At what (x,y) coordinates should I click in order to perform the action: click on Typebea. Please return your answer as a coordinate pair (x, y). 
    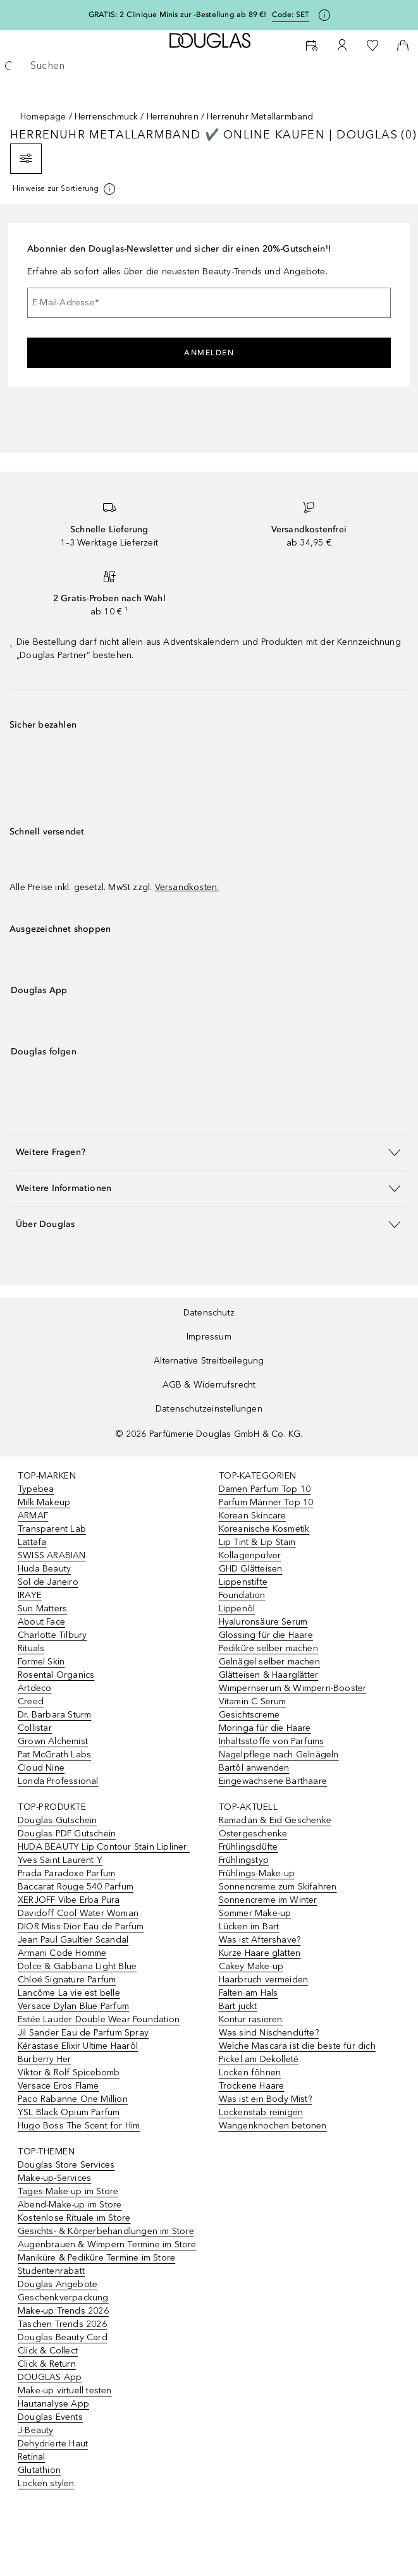
    Looking at the image, I should click on (36, 1489).